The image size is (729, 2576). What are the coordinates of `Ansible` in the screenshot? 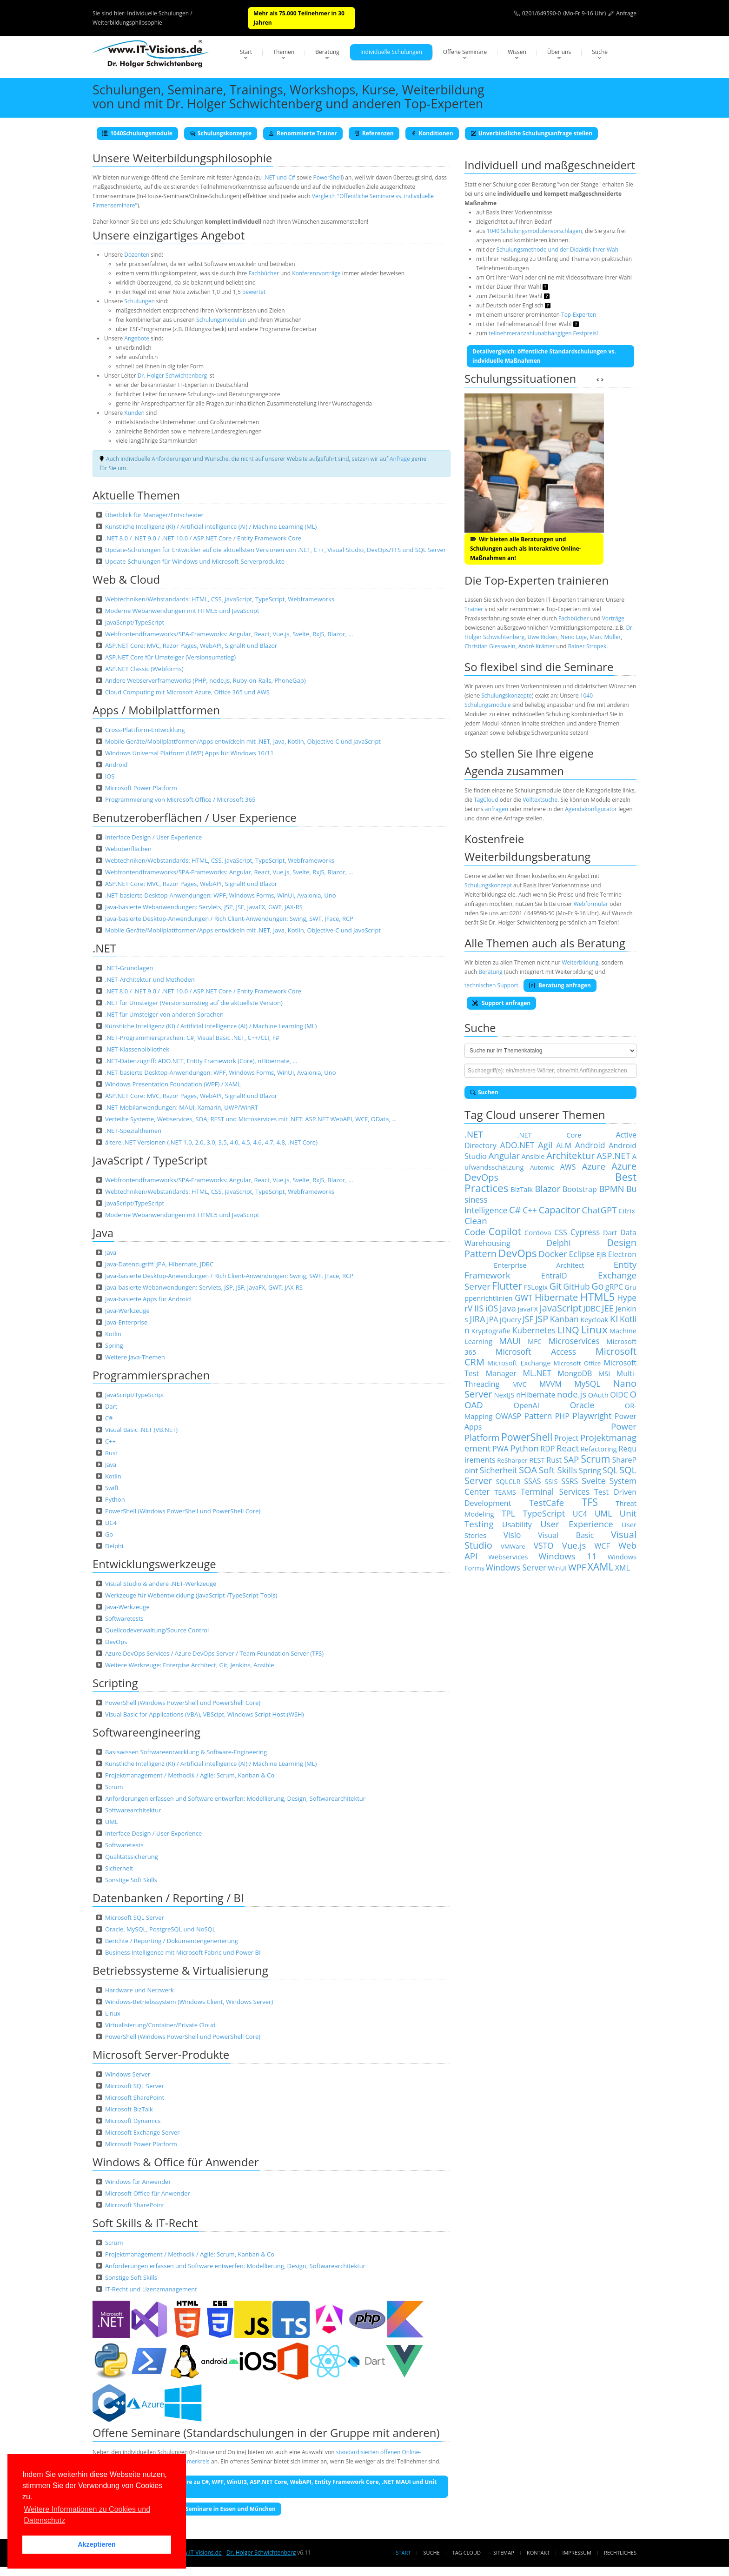 It's located at (533, 1156).